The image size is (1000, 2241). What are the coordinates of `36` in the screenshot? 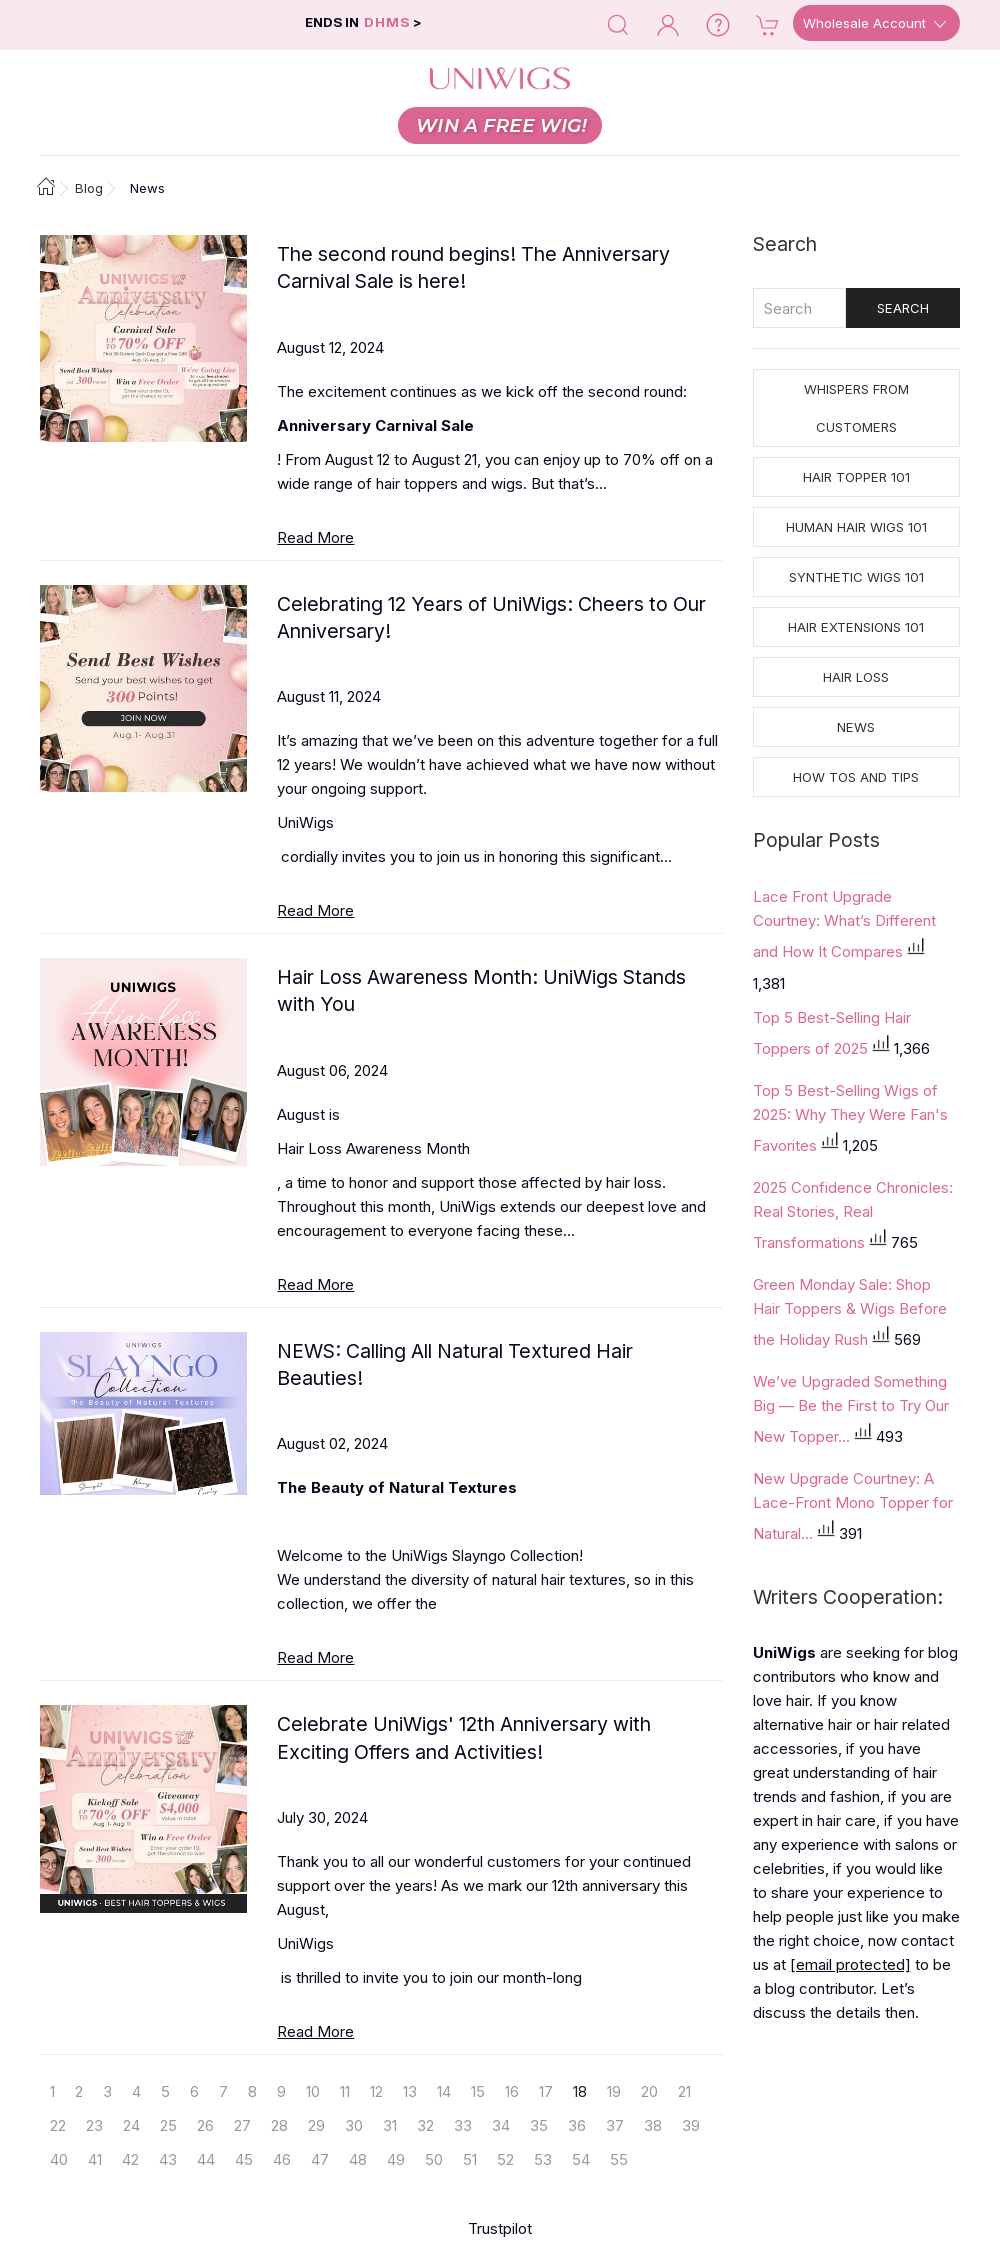 It's located at (577, 2125).